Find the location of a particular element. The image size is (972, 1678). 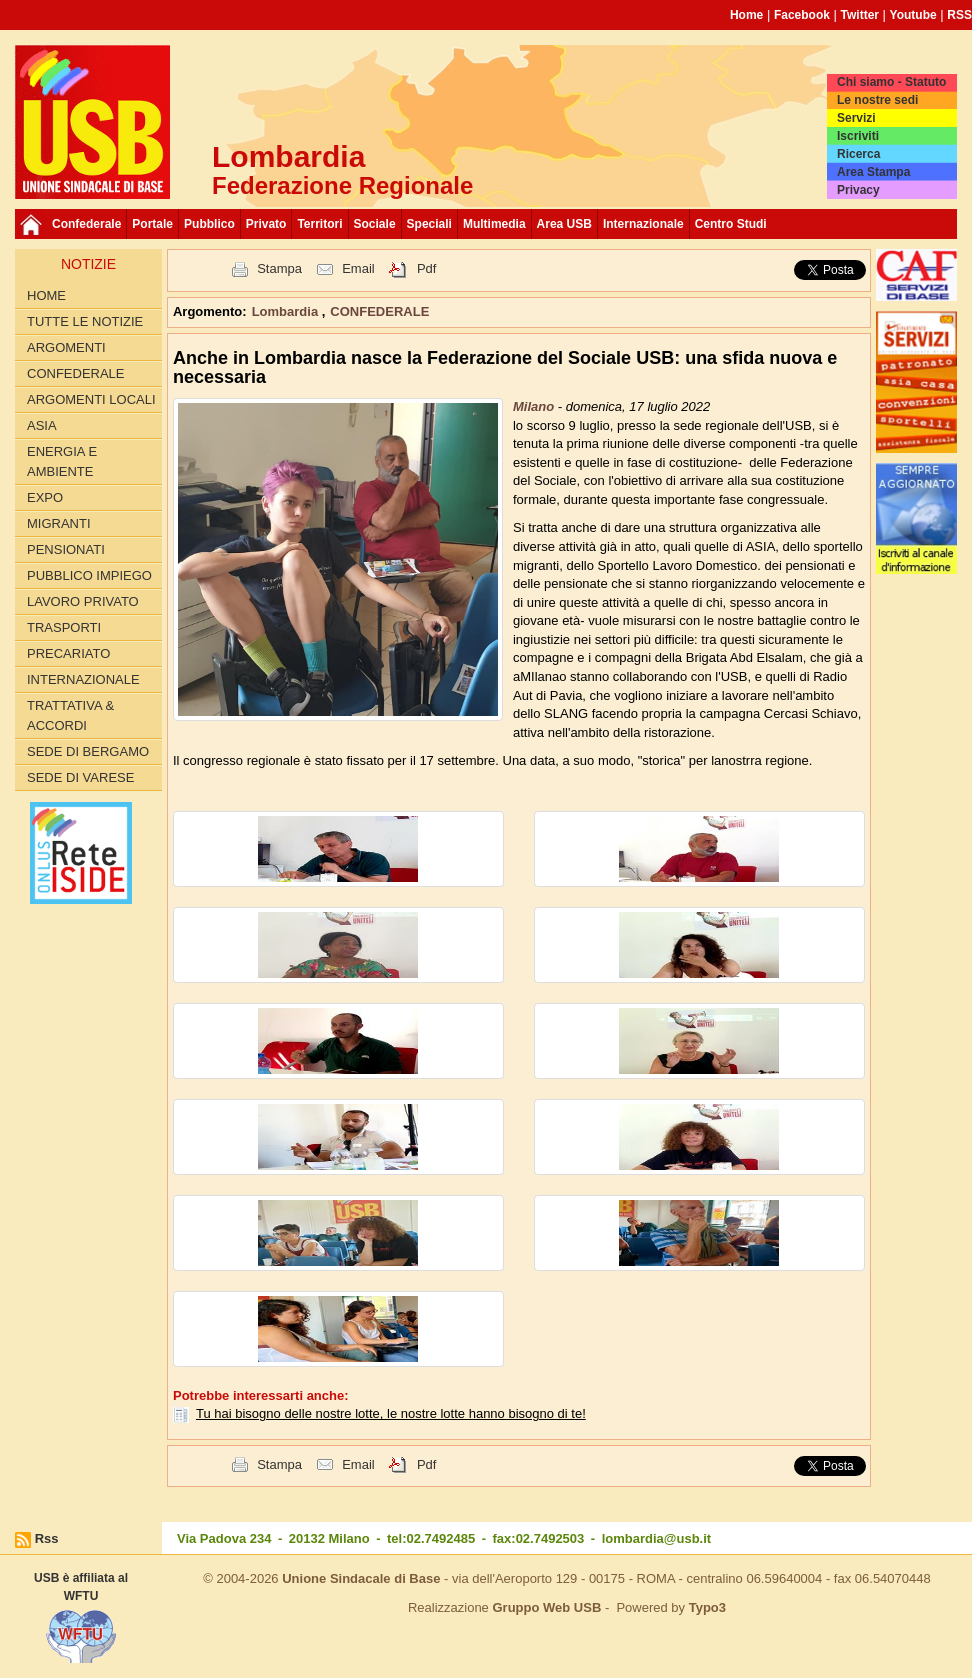

MIGRANTI is located at coordinates (59, 523).